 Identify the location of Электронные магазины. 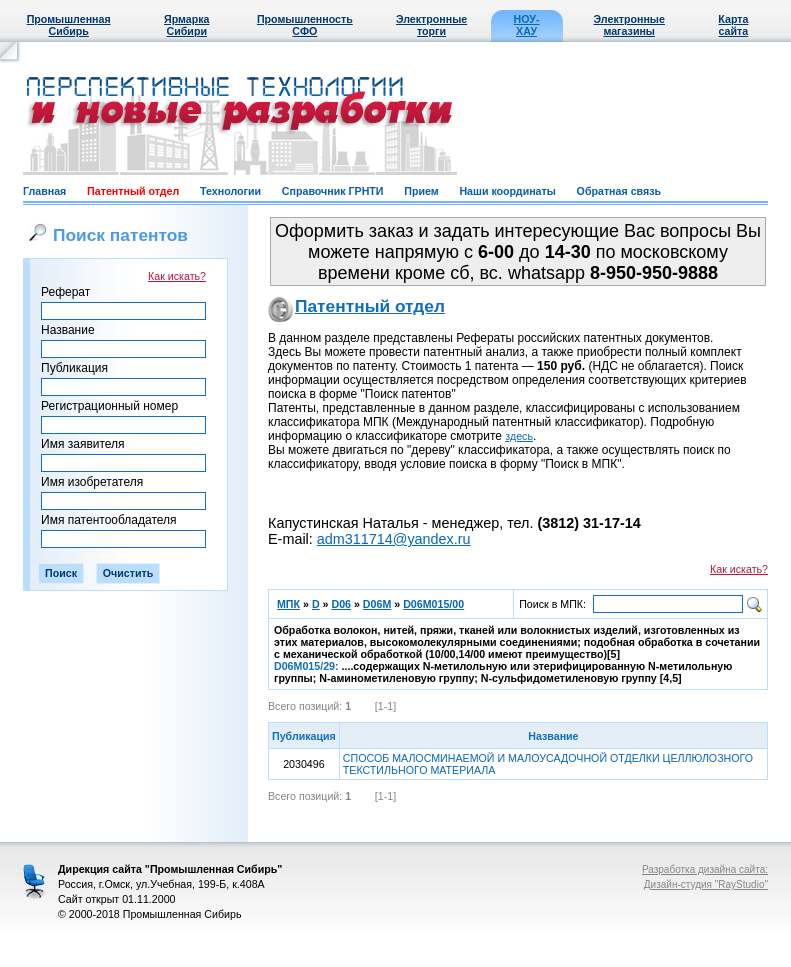
(629, 25).